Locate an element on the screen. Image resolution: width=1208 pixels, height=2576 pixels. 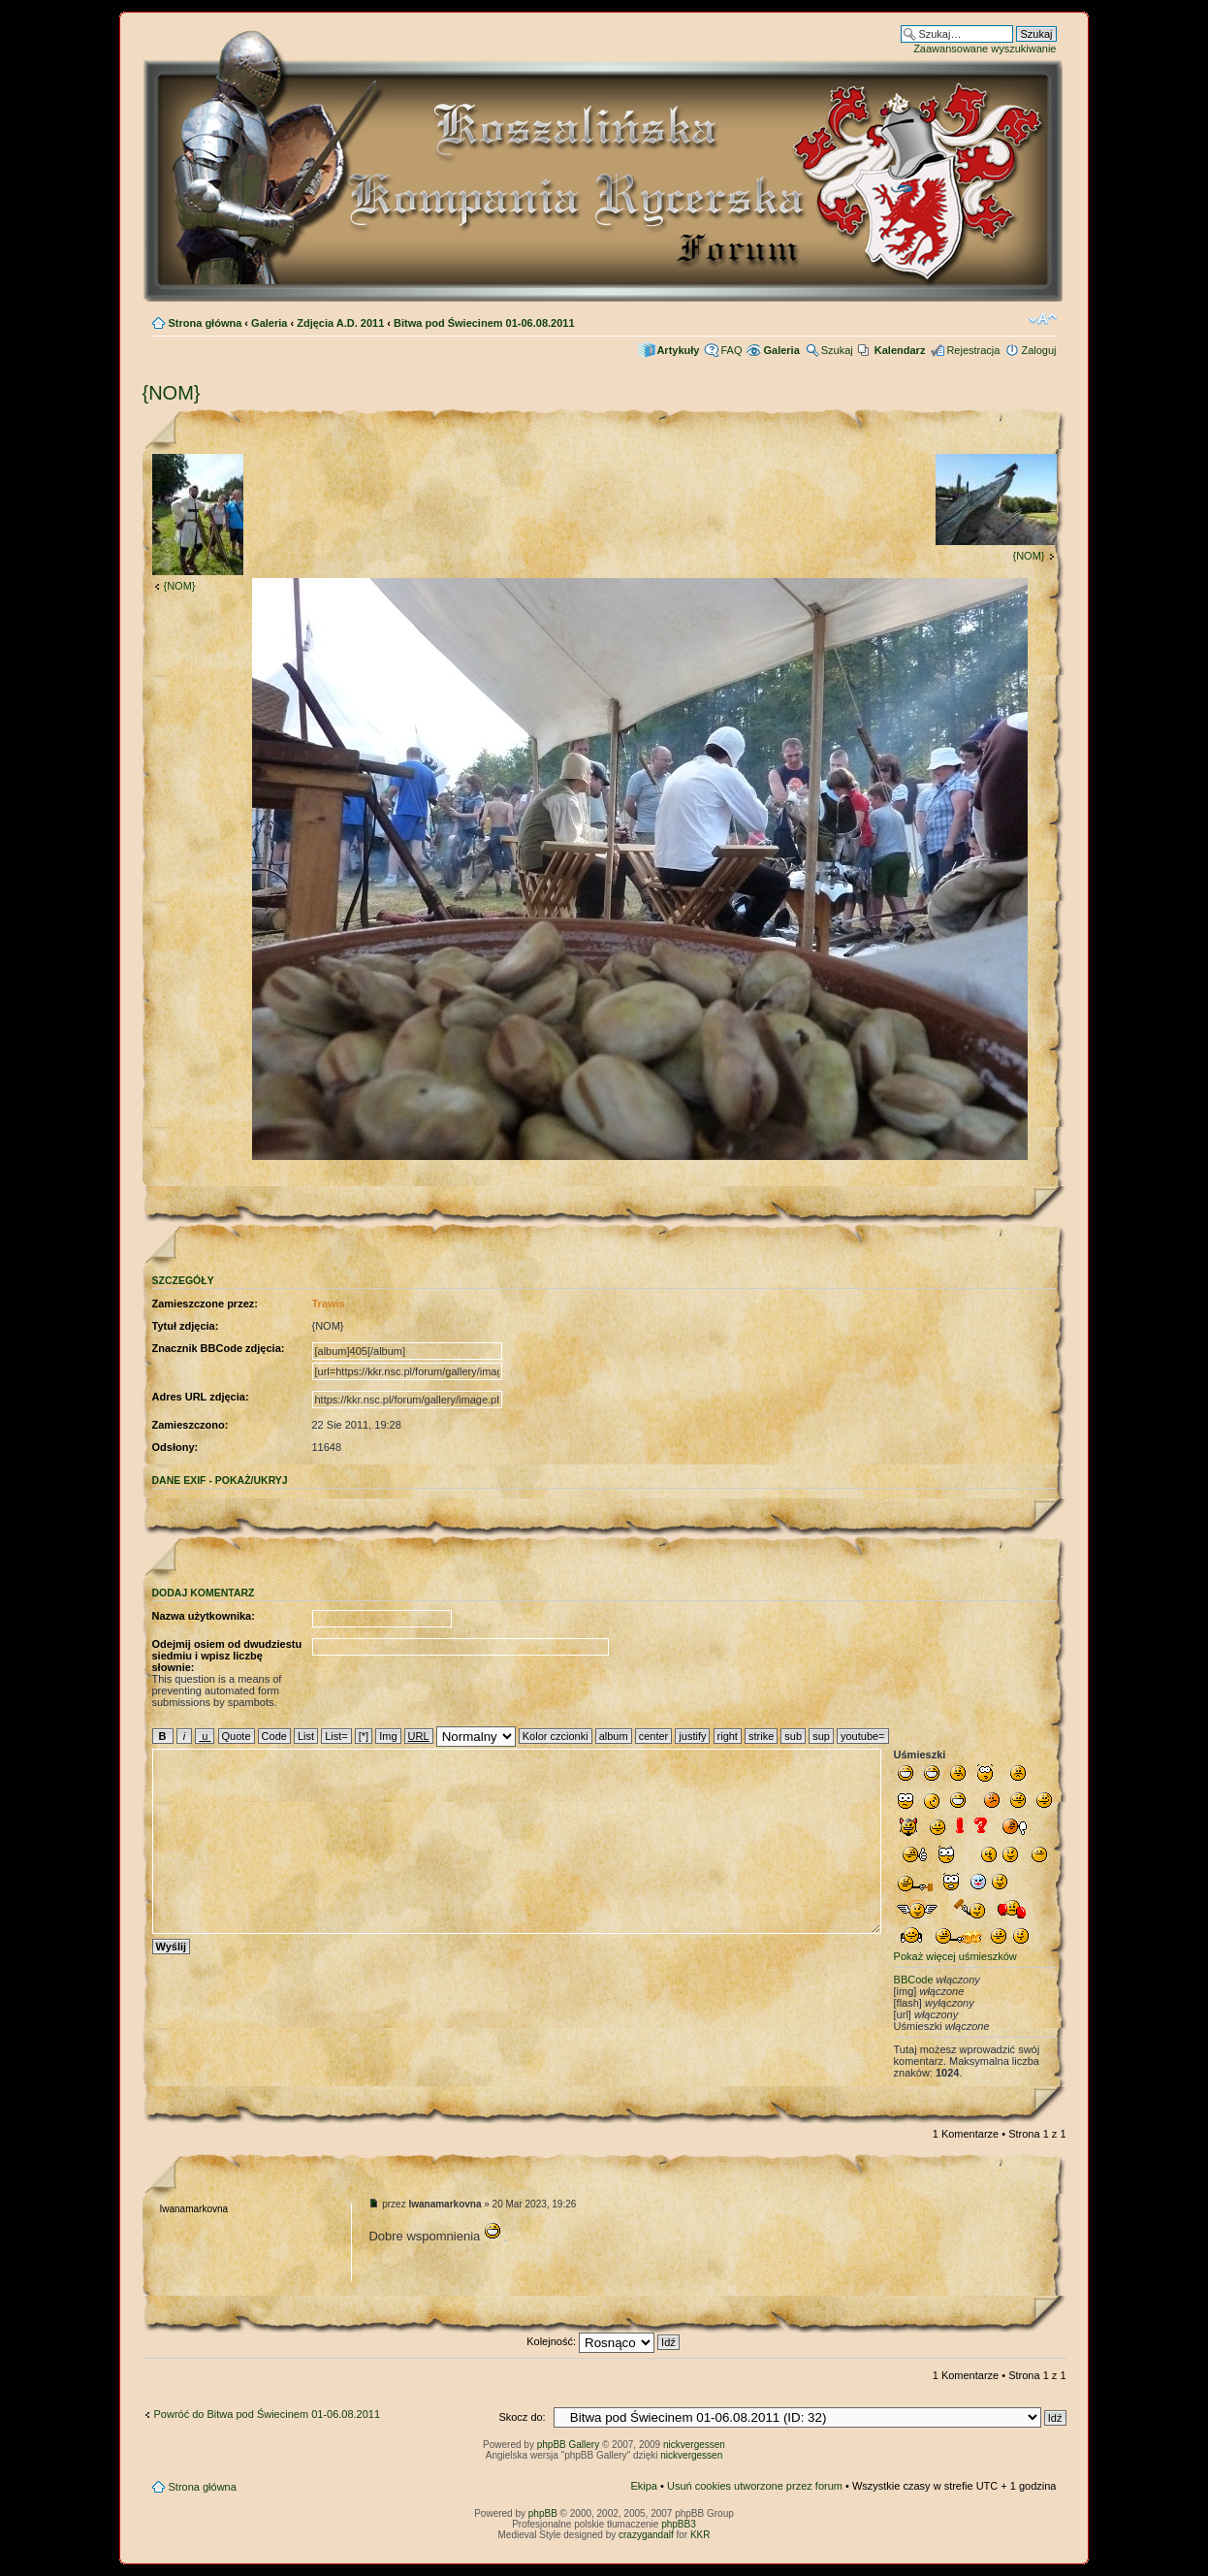
FAQ is located at coordinates (731, 350).